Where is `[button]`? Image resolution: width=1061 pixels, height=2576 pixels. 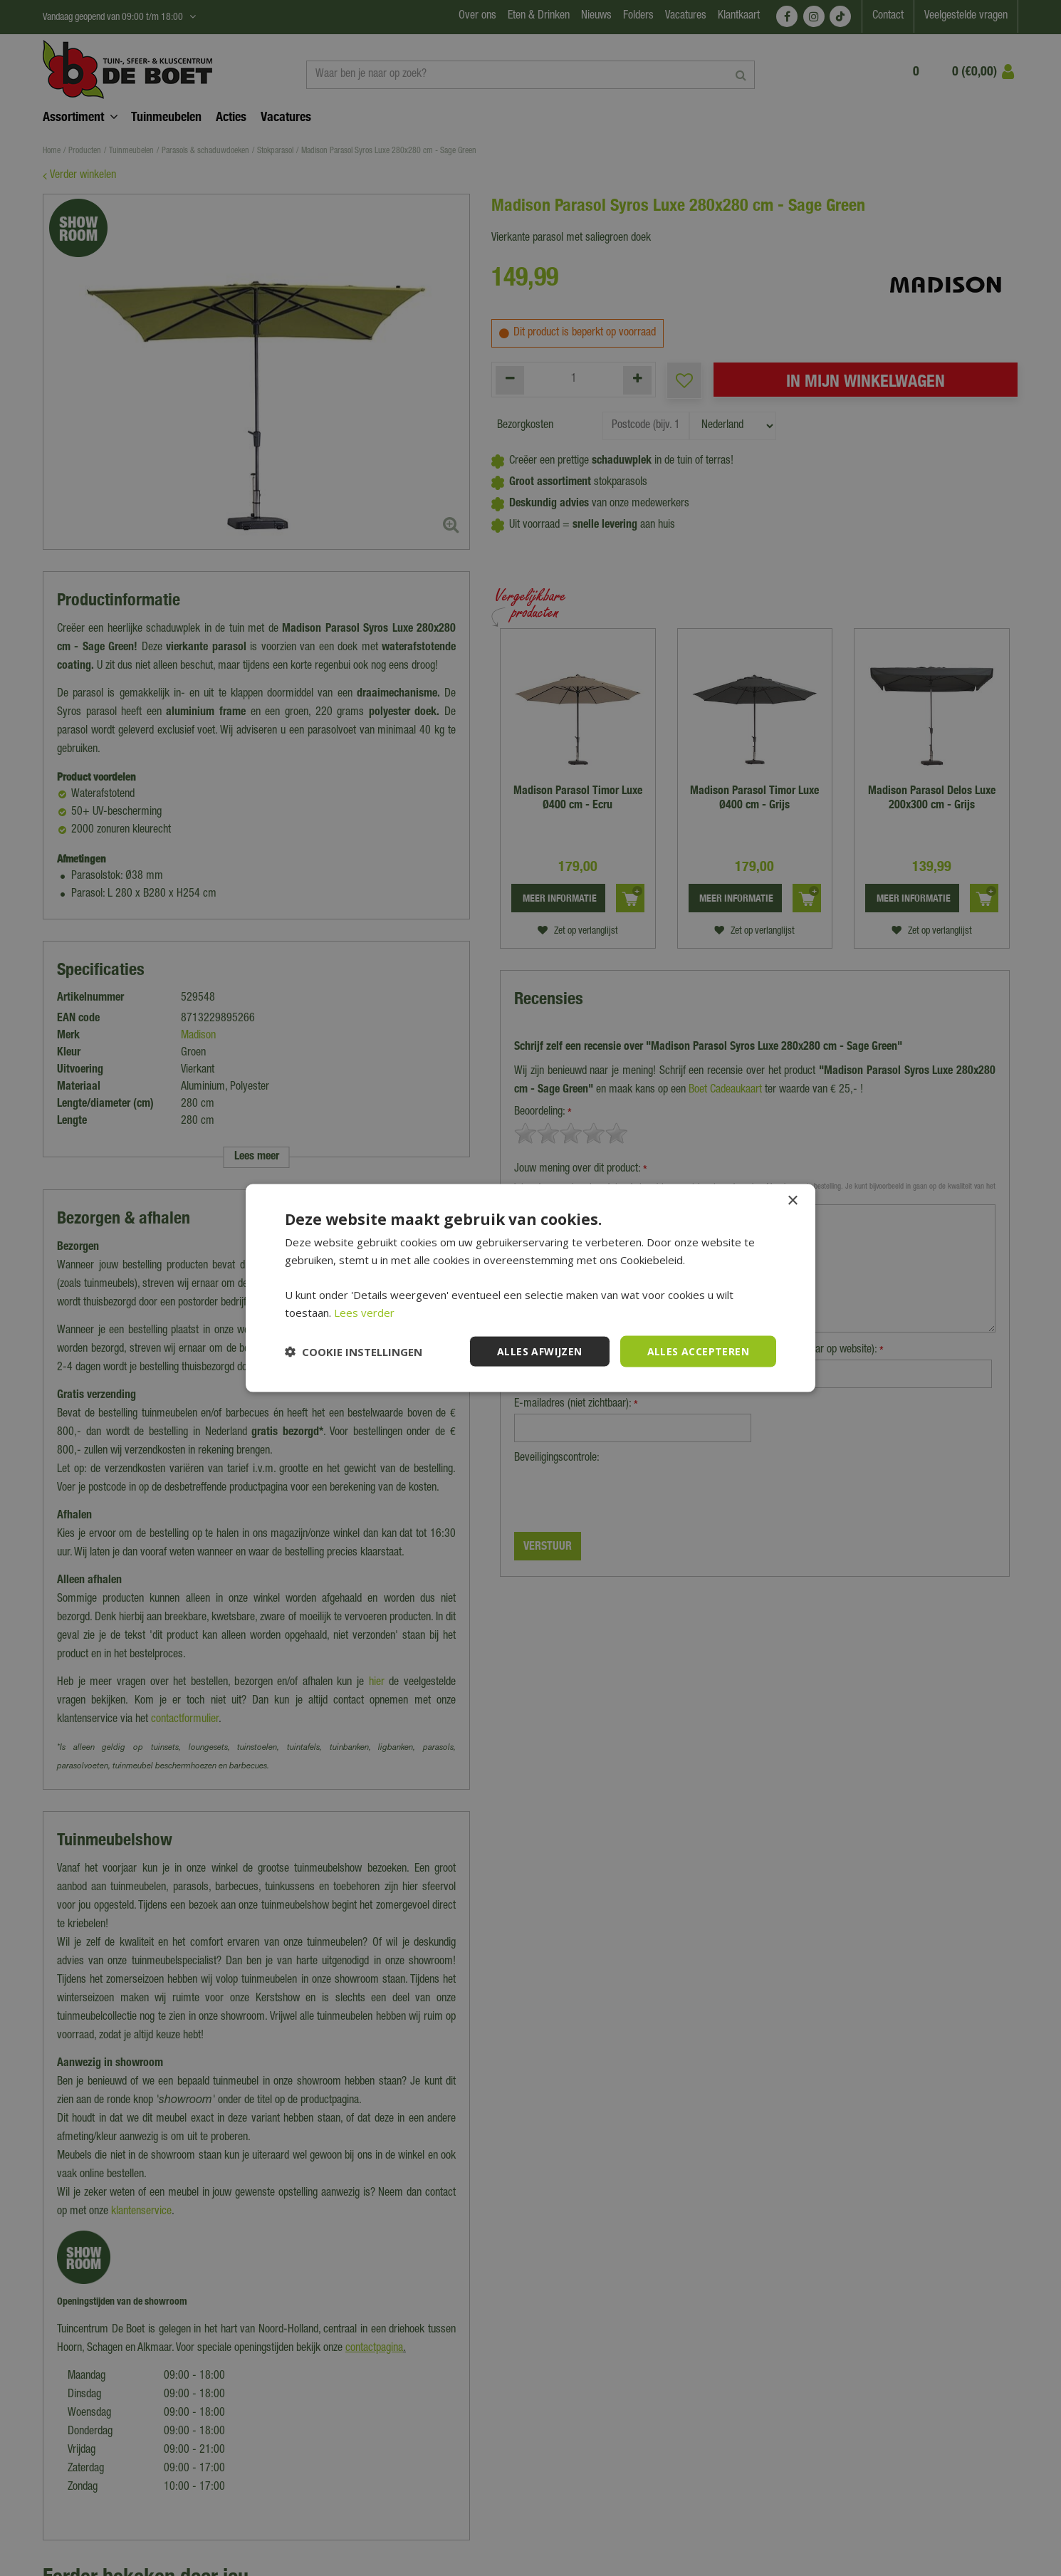
[button] is located at coordinates (353, 1351).